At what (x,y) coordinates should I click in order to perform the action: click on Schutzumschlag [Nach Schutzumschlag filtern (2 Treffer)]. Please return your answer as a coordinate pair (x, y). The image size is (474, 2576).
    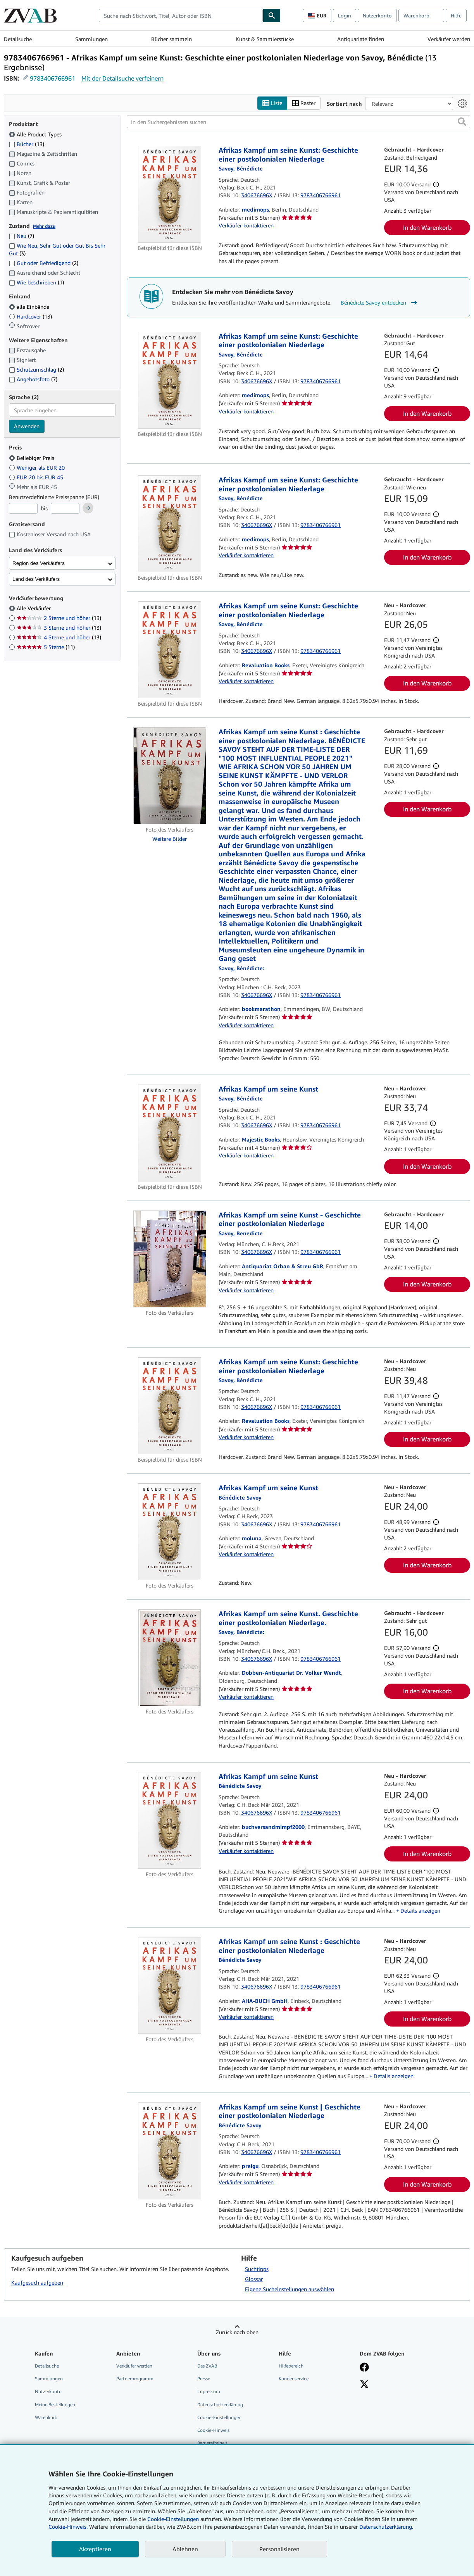
    Looking at the image, I should click on (36, 369).